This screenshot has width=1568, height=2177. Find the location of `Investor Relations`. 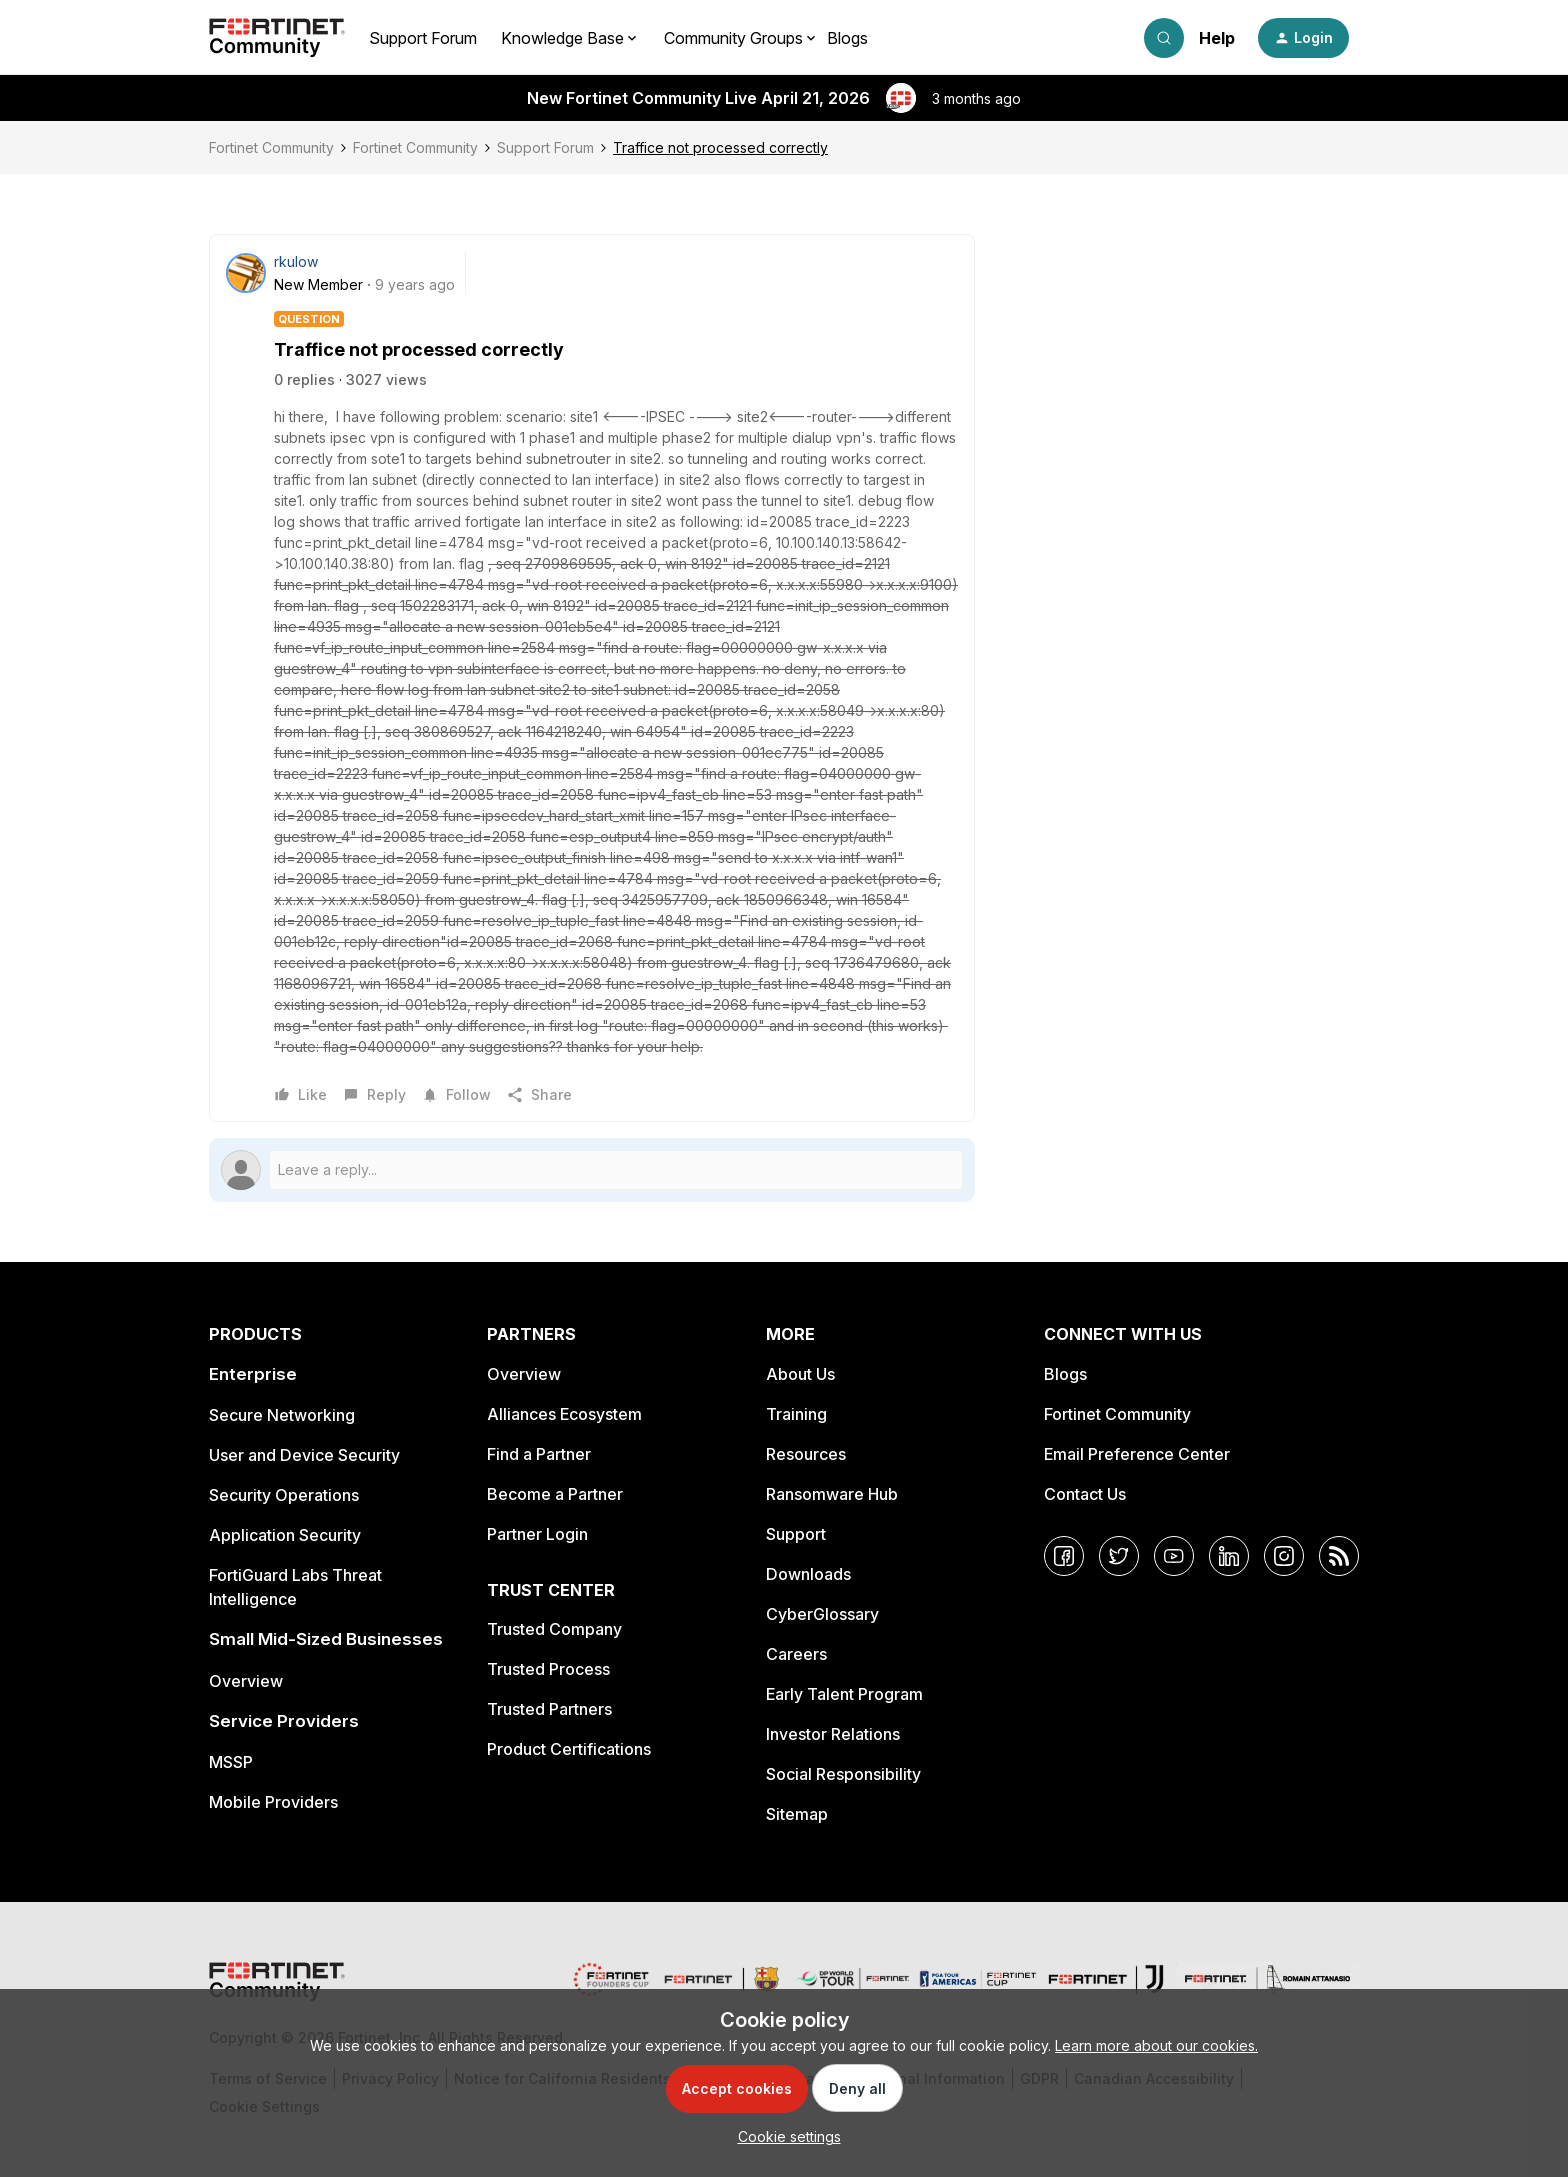

Investor Relations is located at coordinates (833, 1734).